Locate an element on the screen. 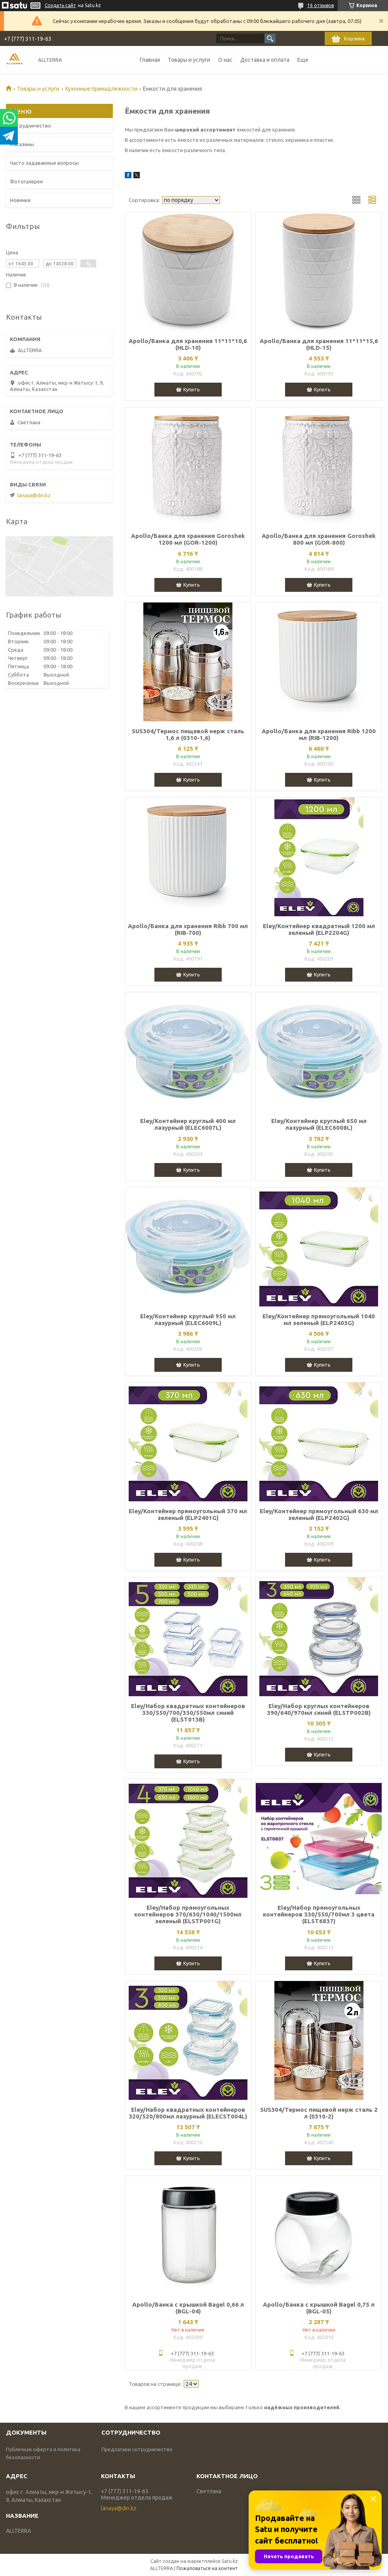 This screenshot has width=388, height=2576. Eley/Набор прямоугольных контейнеров 330/550/700мл 3 цвета (ELST6837) is located at coordinates (319, 1914).